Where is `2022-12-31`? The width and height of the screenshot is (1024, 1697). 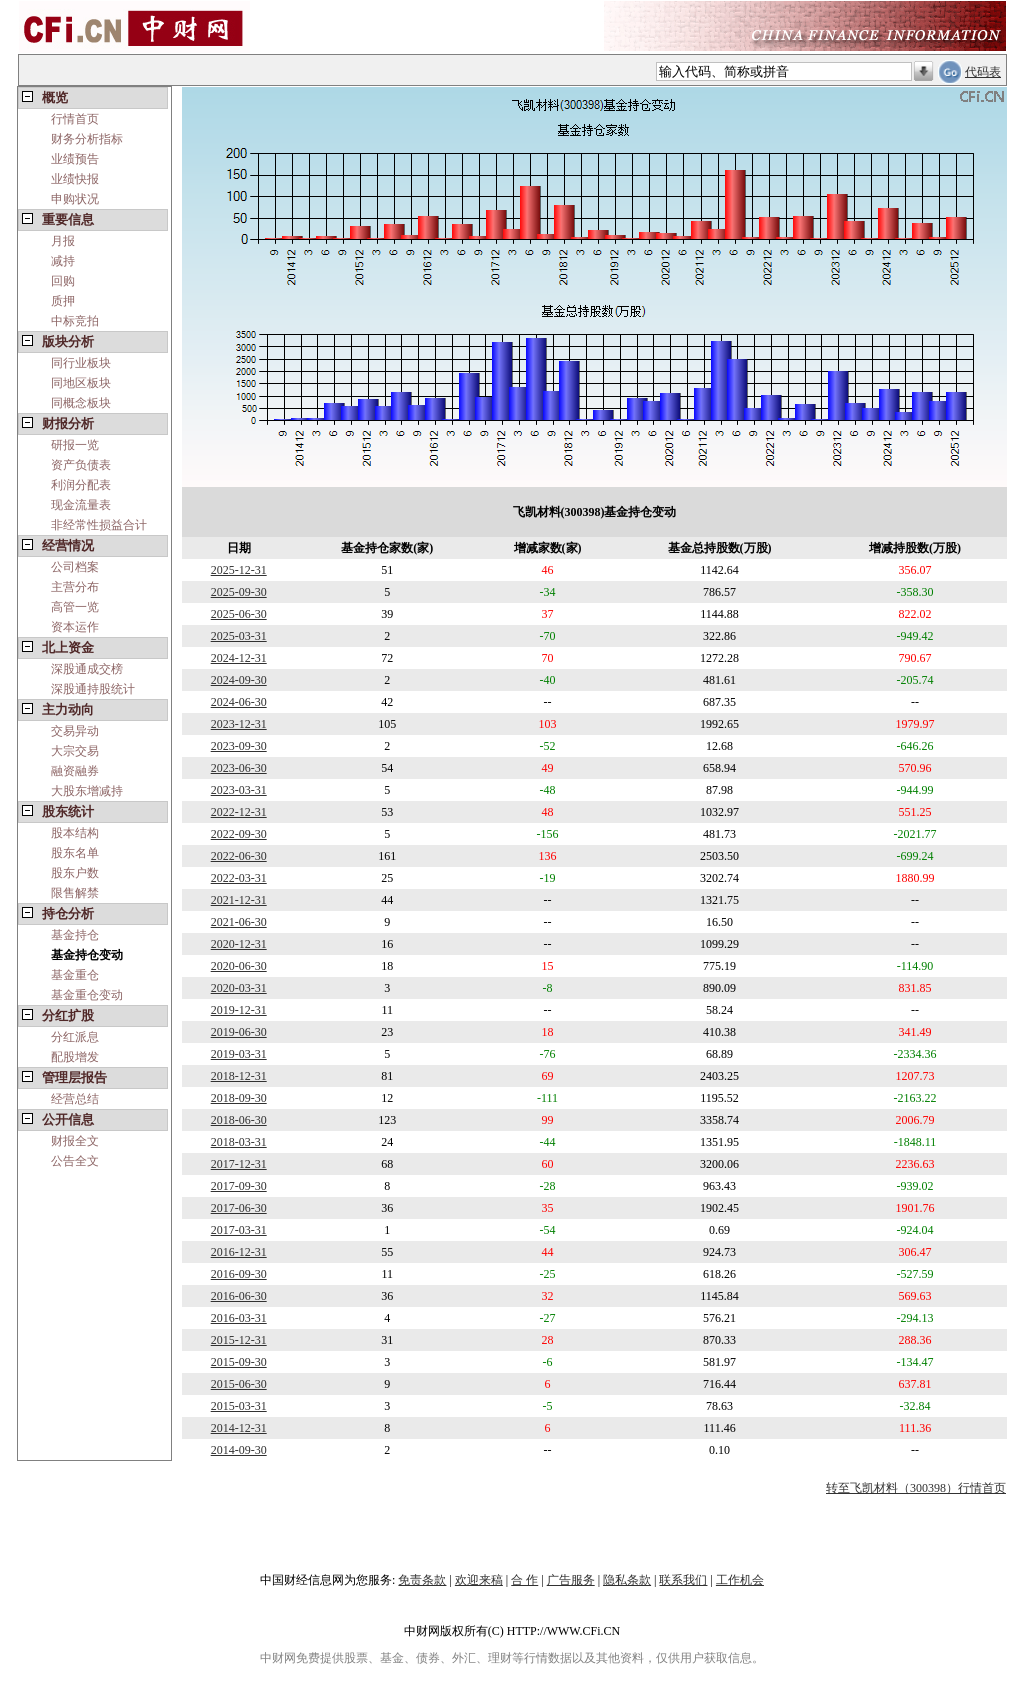
2022-12-31 is located at coordinates (239, 812).